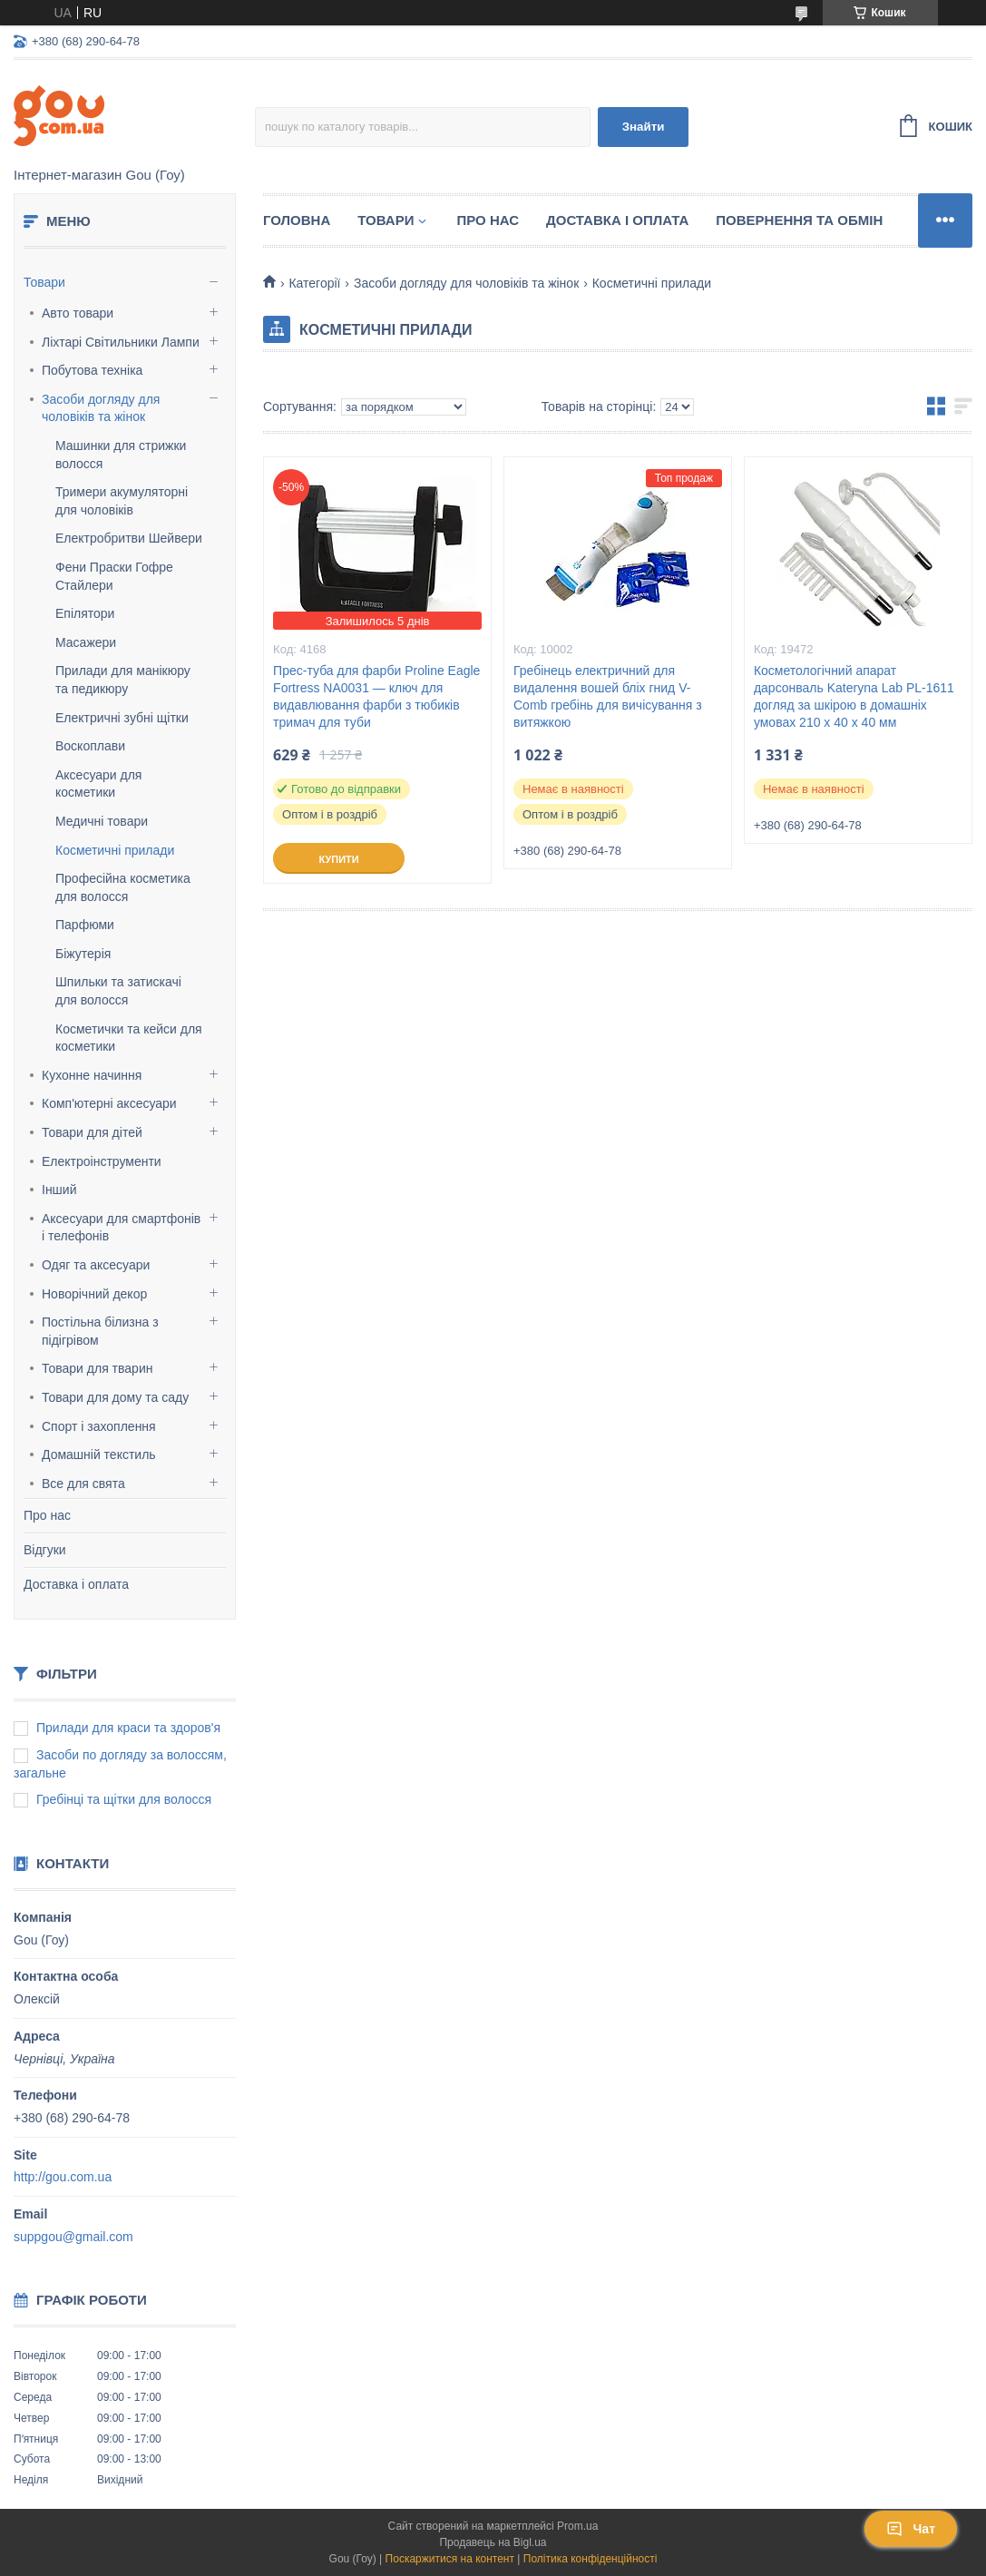 This screenshot has height=2576, width=986. What do you see at coordinates (99, 1426) in the screenshot?
I see `Спорт і захоплення` at bounding box center [99, 1426].